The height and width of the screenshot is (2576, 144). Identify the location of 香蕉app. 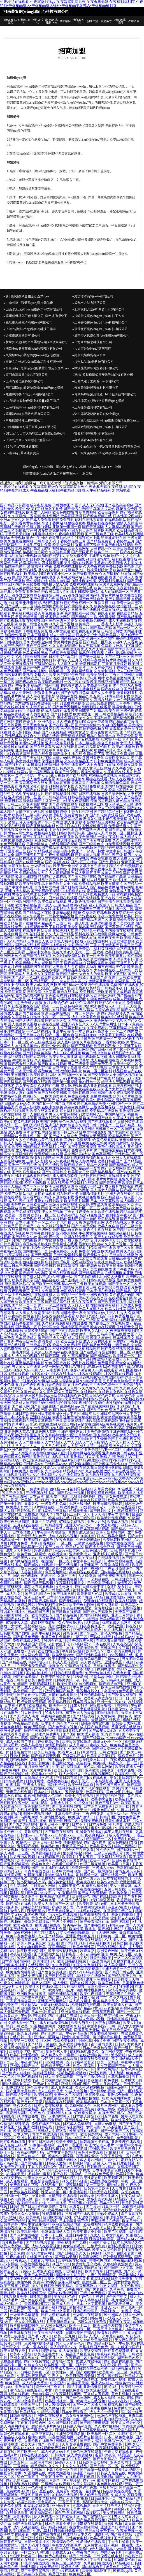
(21, 2260).